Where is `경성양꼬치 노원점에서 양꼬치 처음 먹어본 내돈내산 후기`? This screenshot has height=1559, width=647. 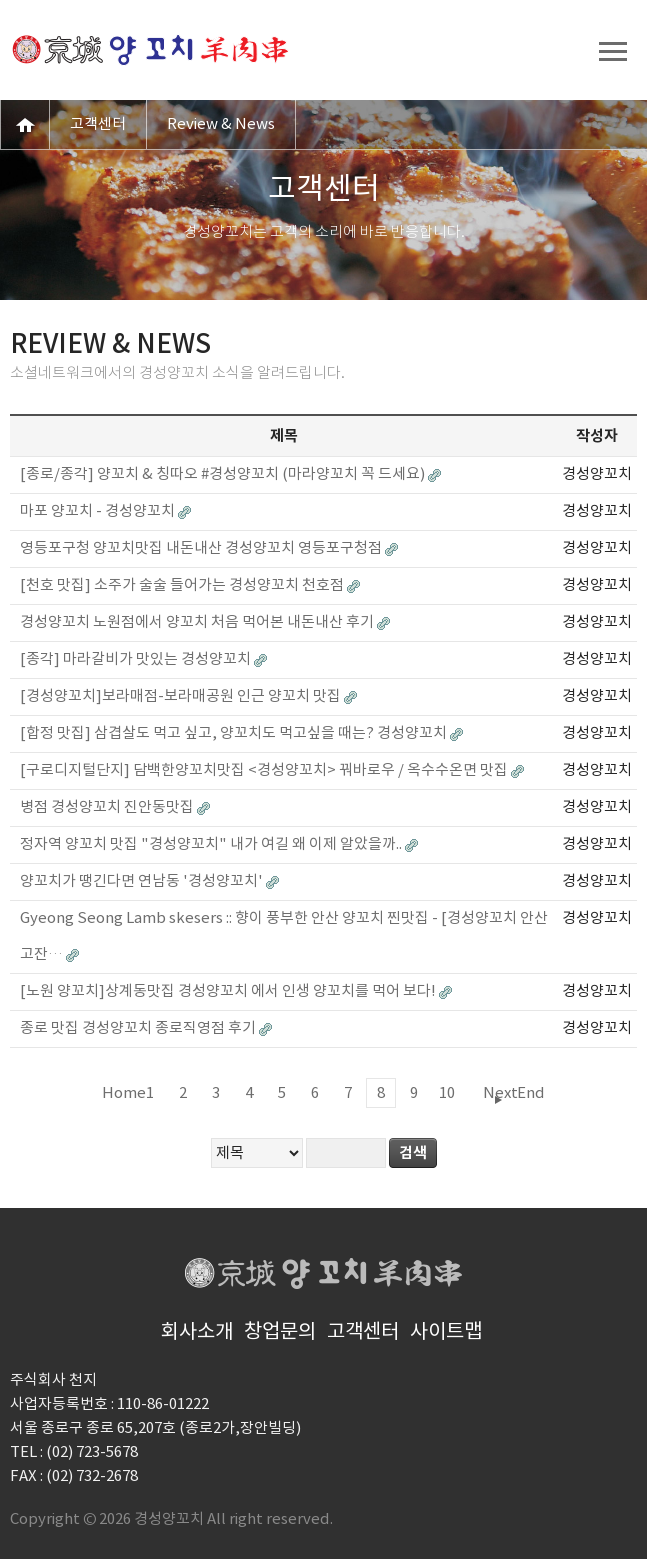 경성양꼬치 노원점에서 양꼬치 처음 먹어본 내돈내산 후기 is located at coordinates (198, 622).